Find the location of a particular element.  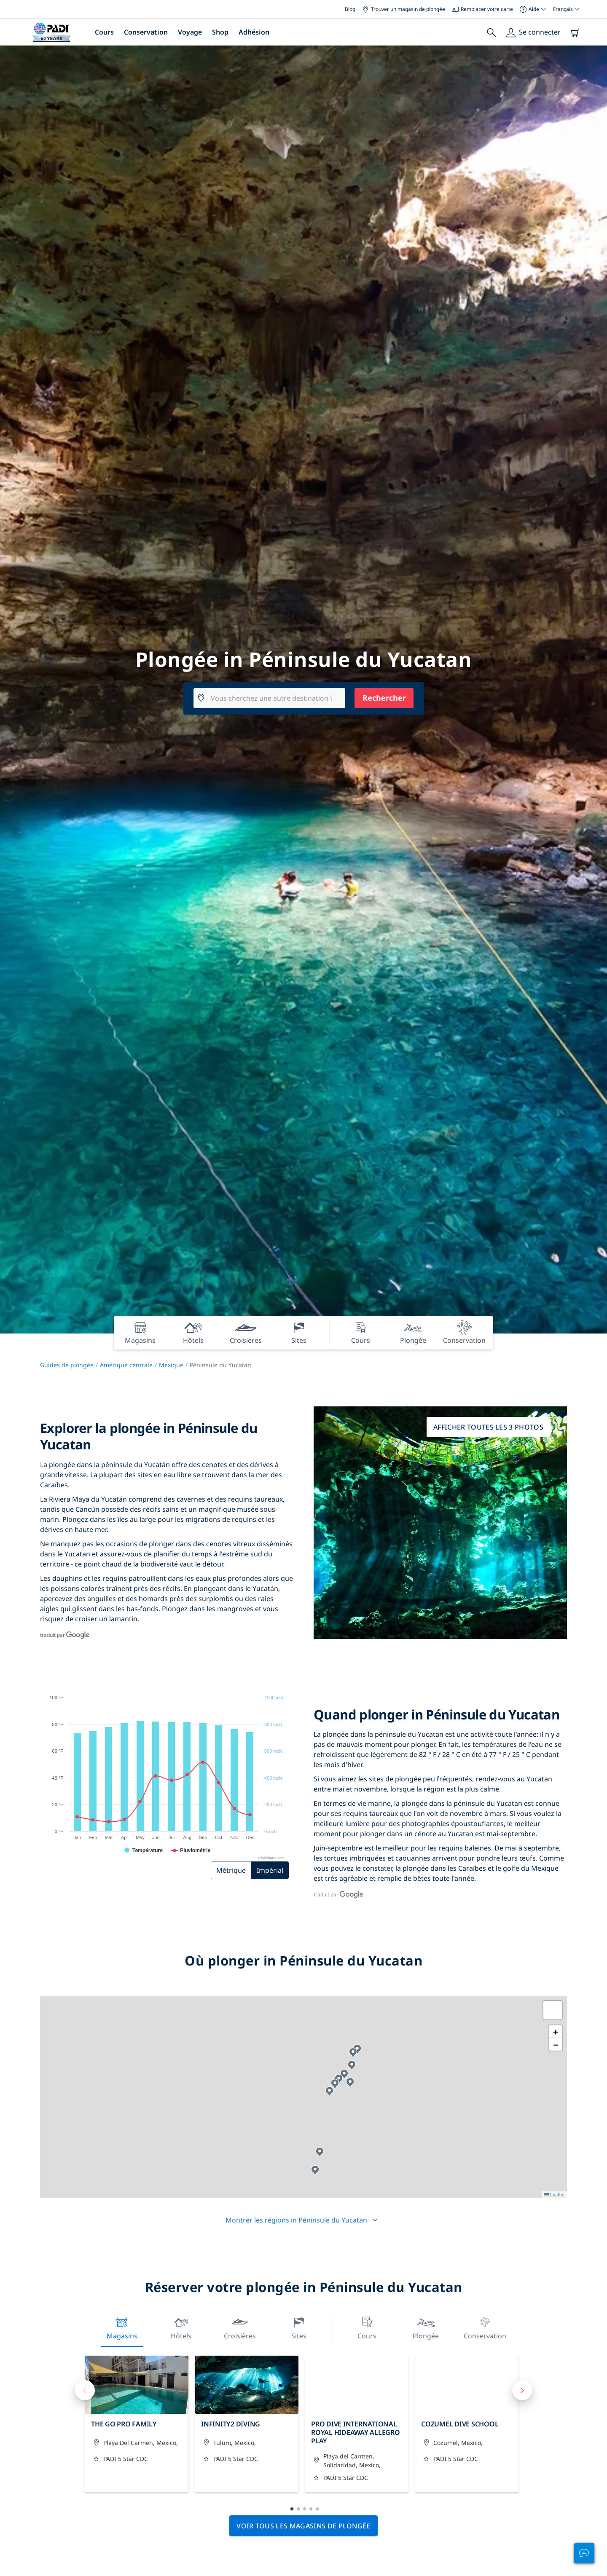

Cours is located at coordinates (104, 32).